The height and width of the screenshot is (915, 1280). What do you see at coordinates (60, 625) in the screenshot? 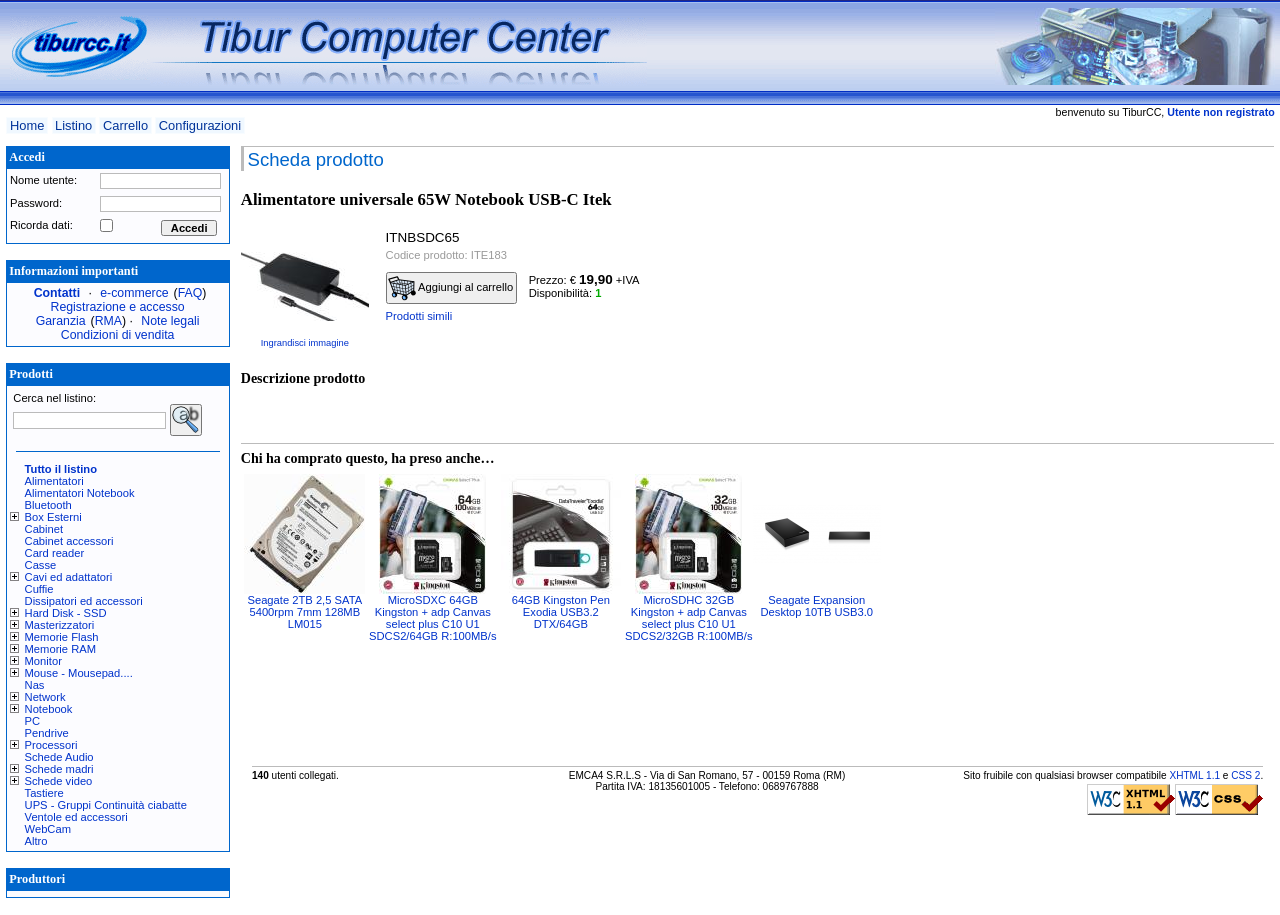
I see `Masterizzatori` at bounding box center [60, 625].